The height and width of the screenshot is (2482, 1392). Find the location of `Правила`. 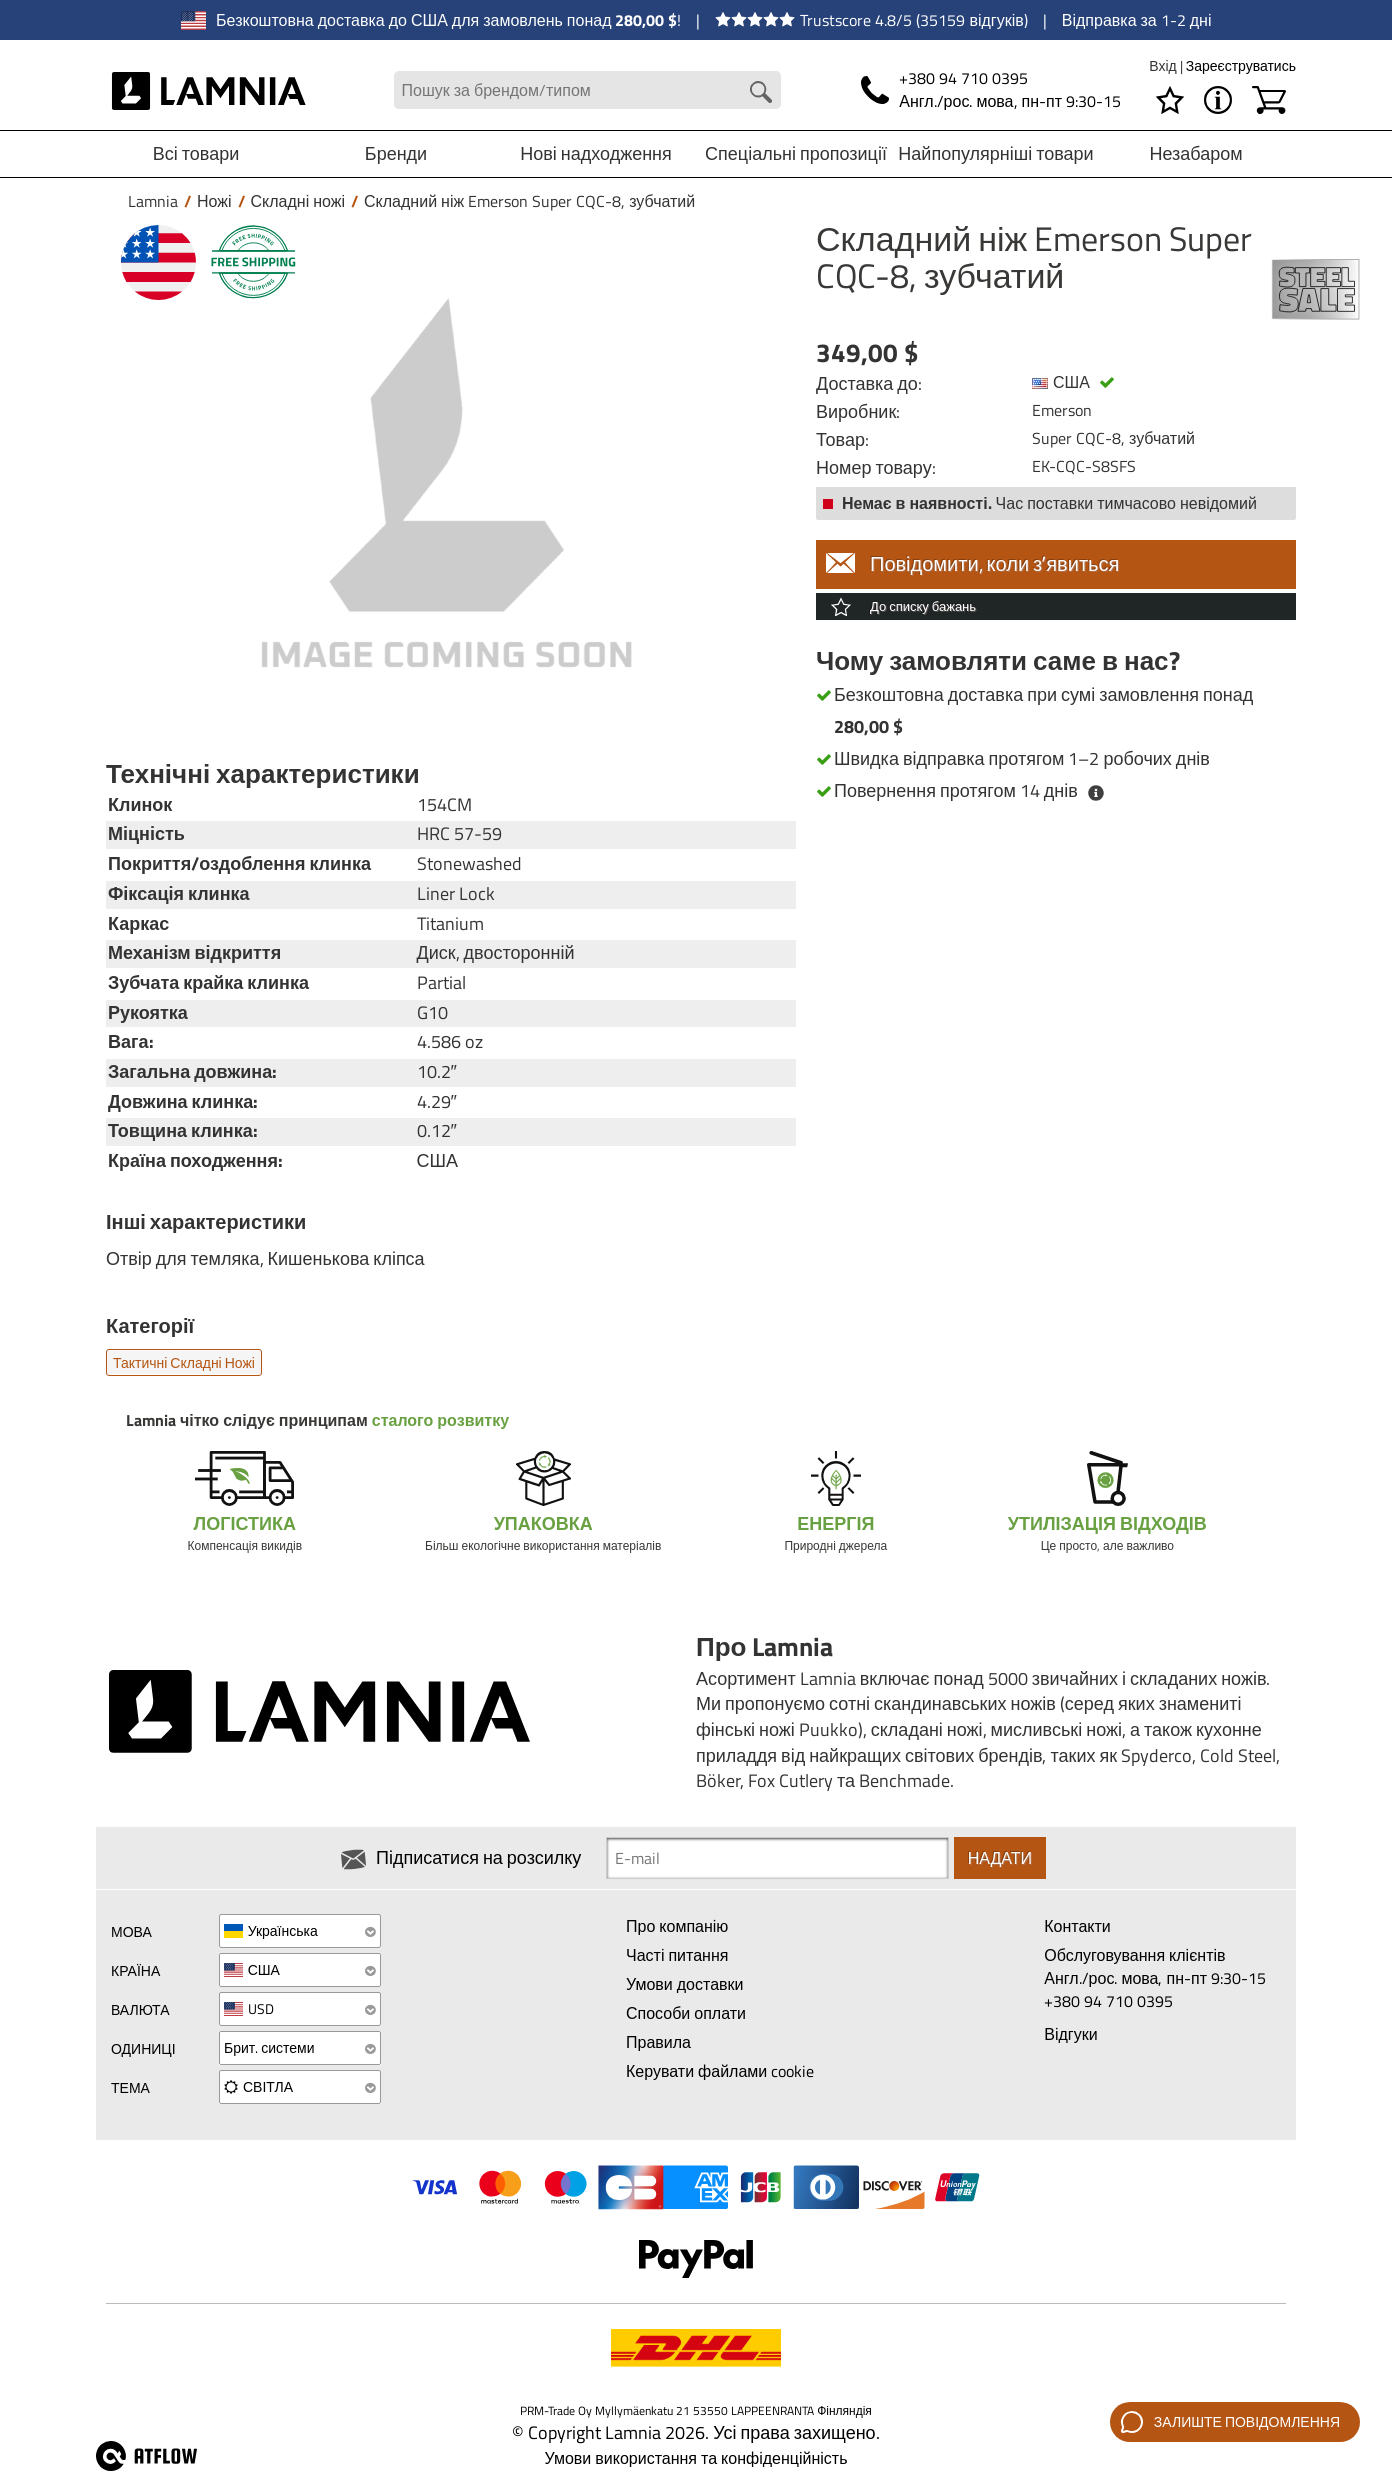

Правила is located at coordinates (658, 2042).